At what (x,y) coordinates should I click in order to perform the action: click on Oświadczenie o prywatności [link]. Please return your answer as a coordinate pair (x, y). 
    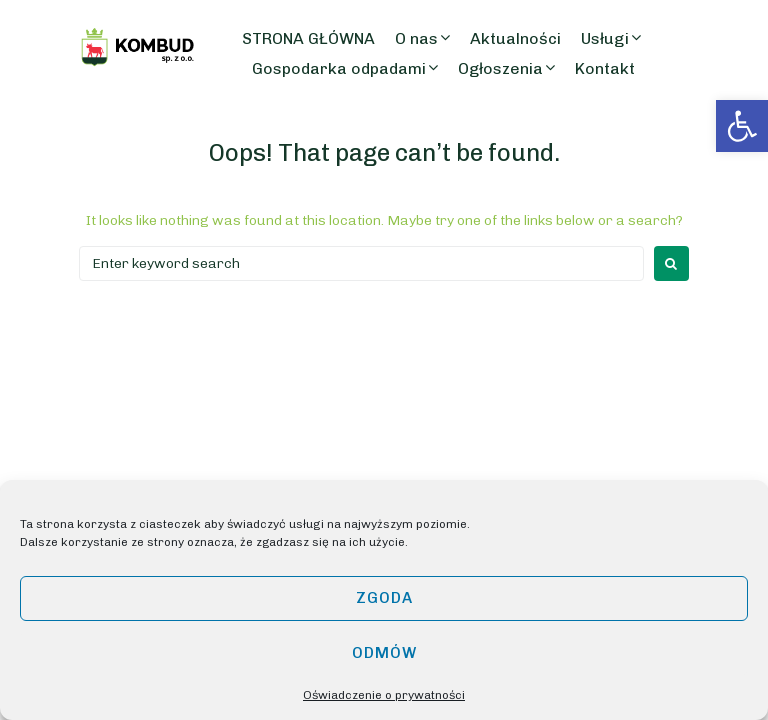
    Looking at the image, I should click on (384, 695).